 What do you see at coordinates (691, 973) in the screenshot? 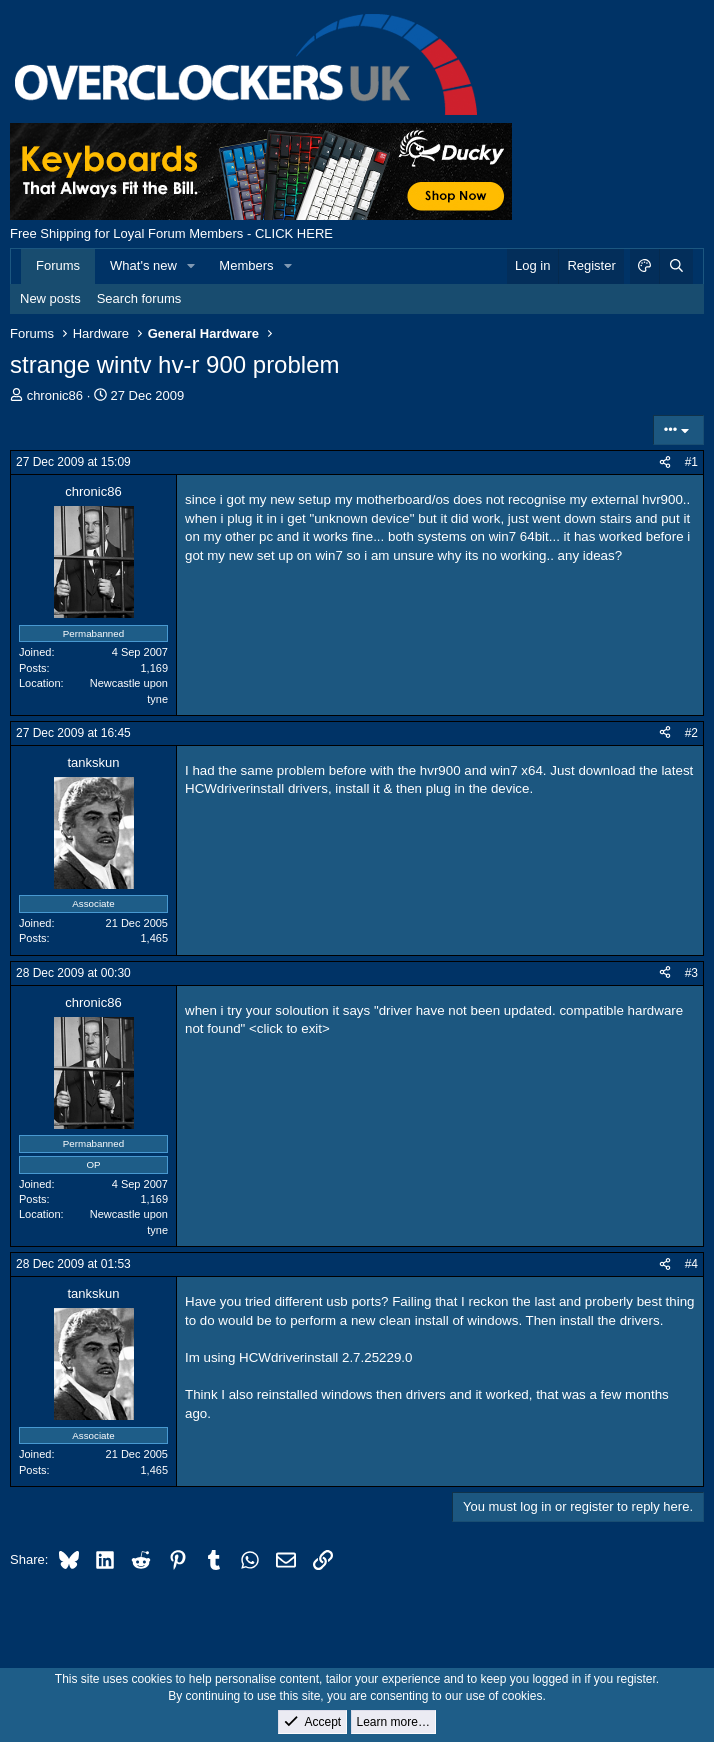
I see `#3` at bounding box center [691, 973].